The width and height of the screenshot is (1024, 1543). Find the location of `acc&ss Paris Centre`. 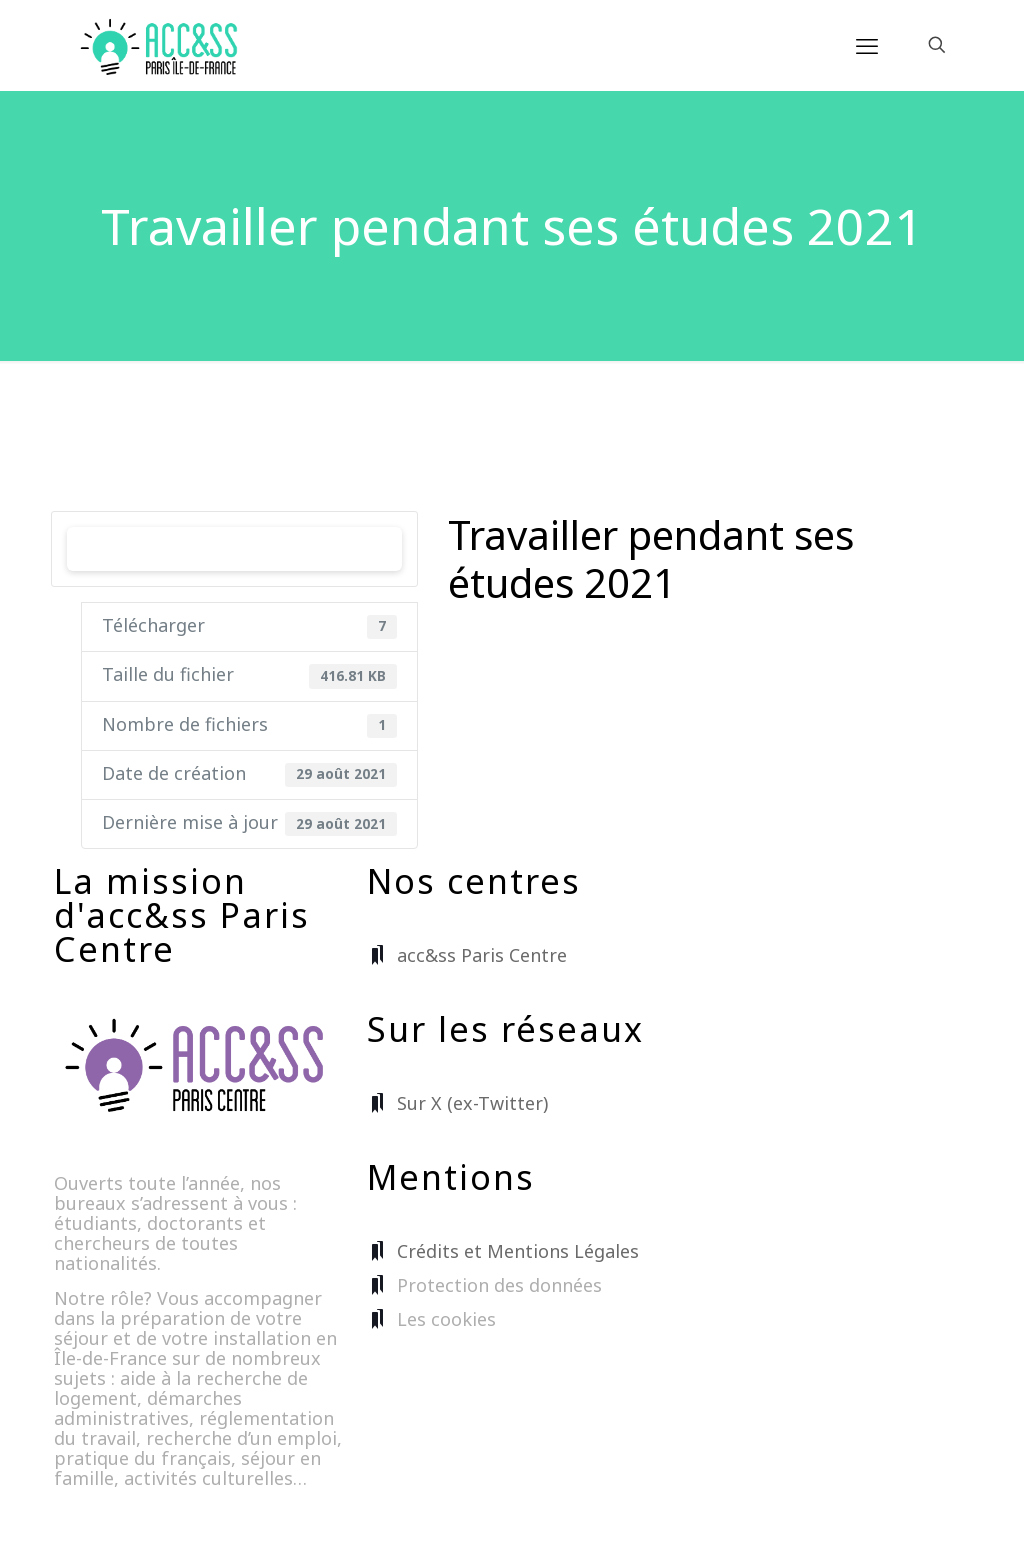

acc&ss Paris Centre is located at coordinates (482, 955).